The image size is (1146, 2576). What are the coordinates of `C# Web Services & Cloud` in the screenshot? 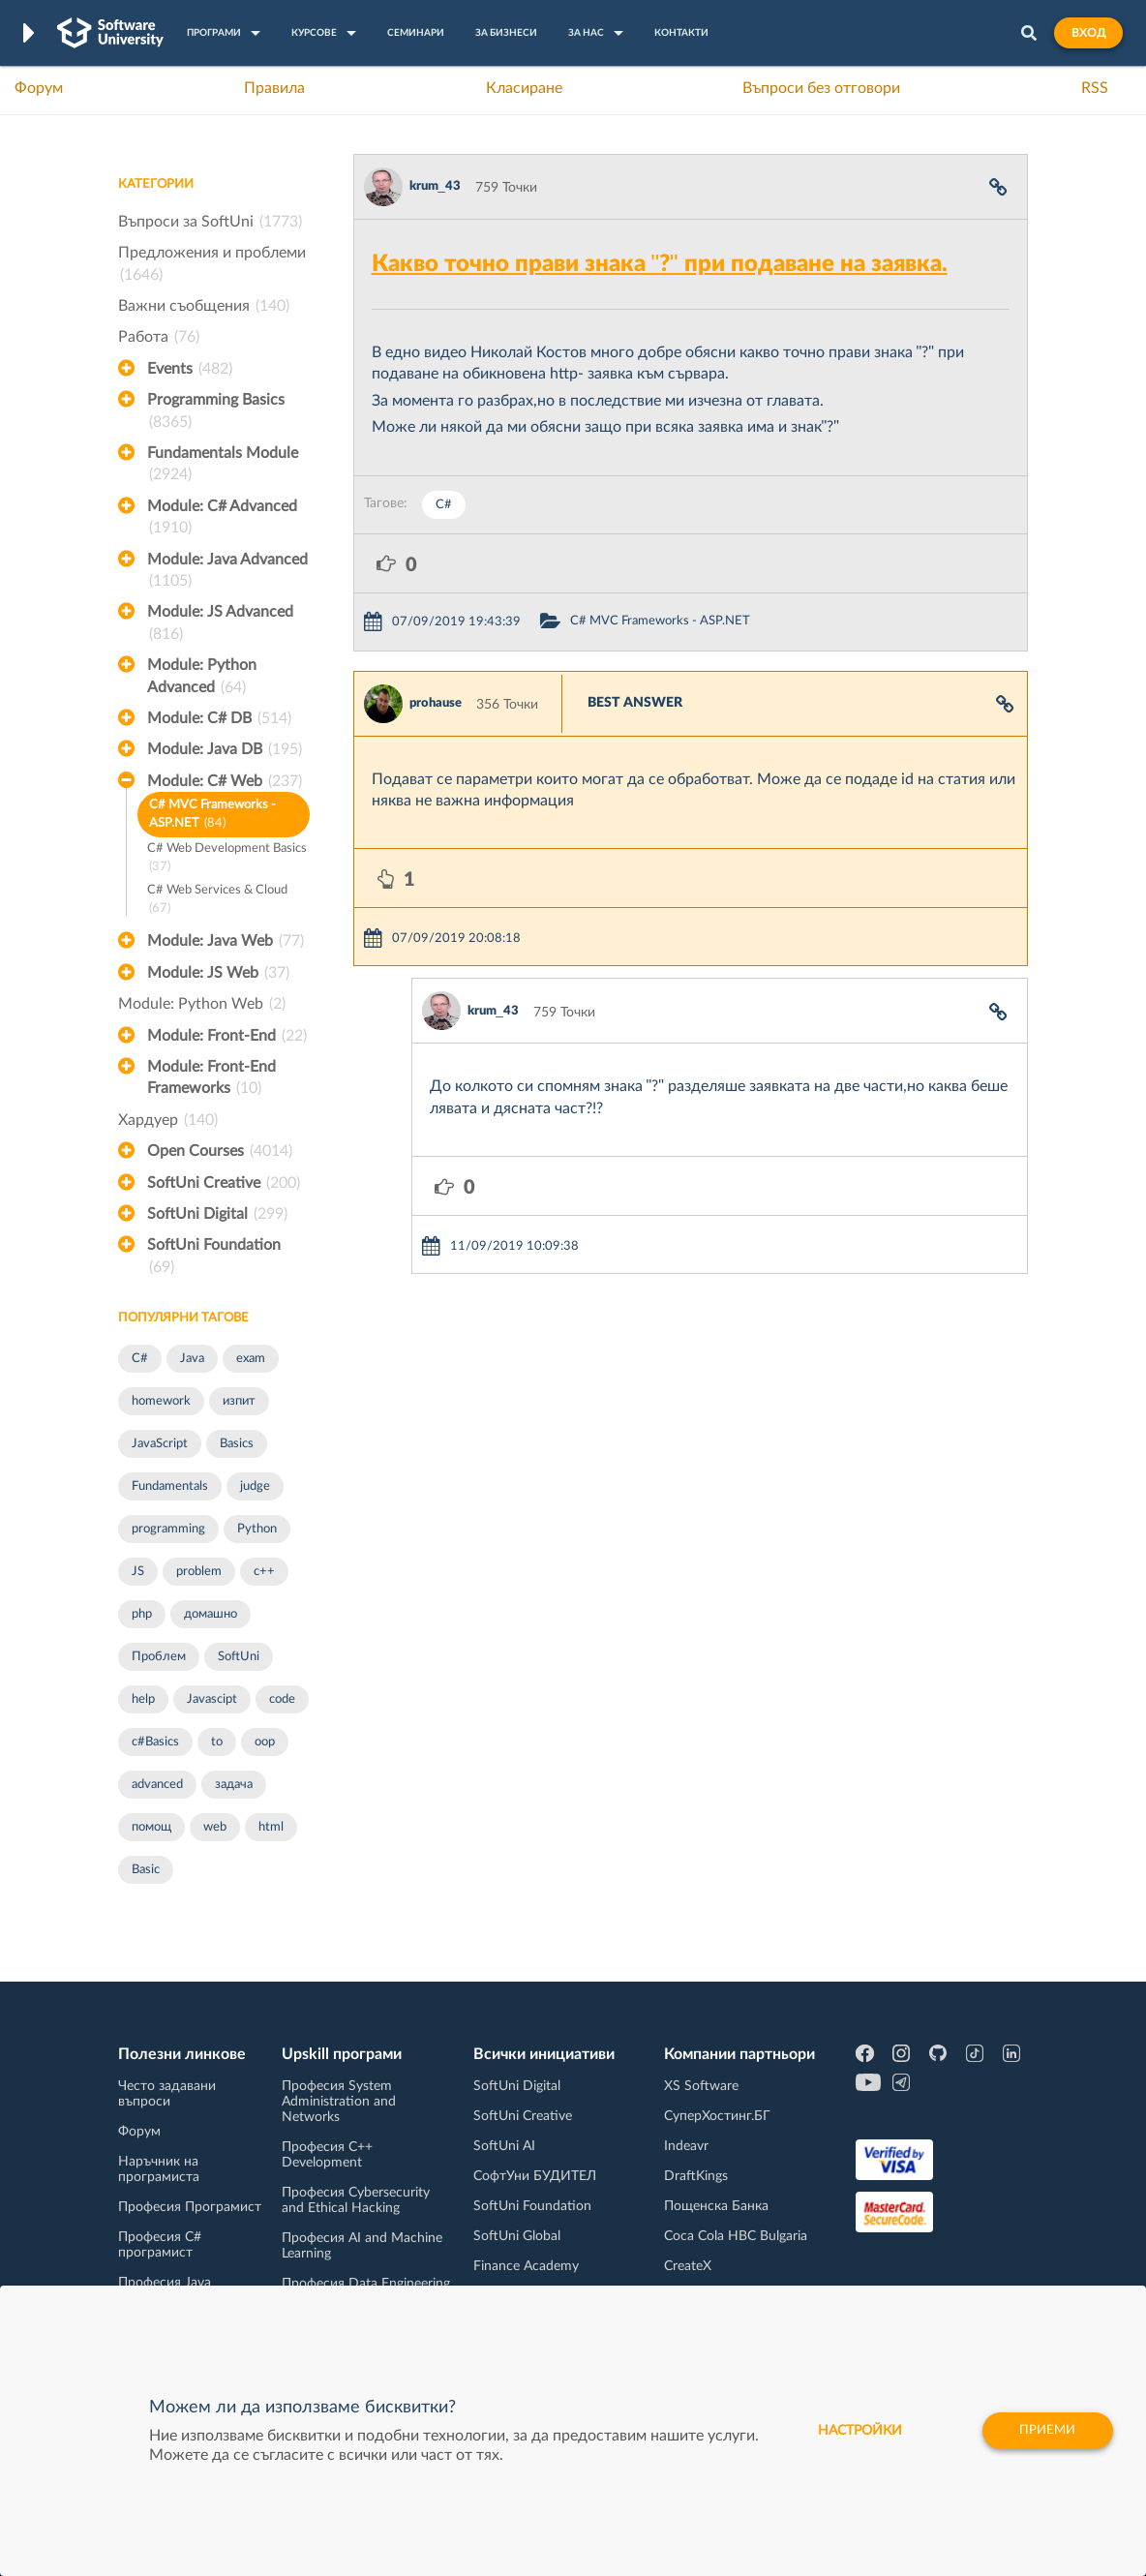 It's located at (217, 901).